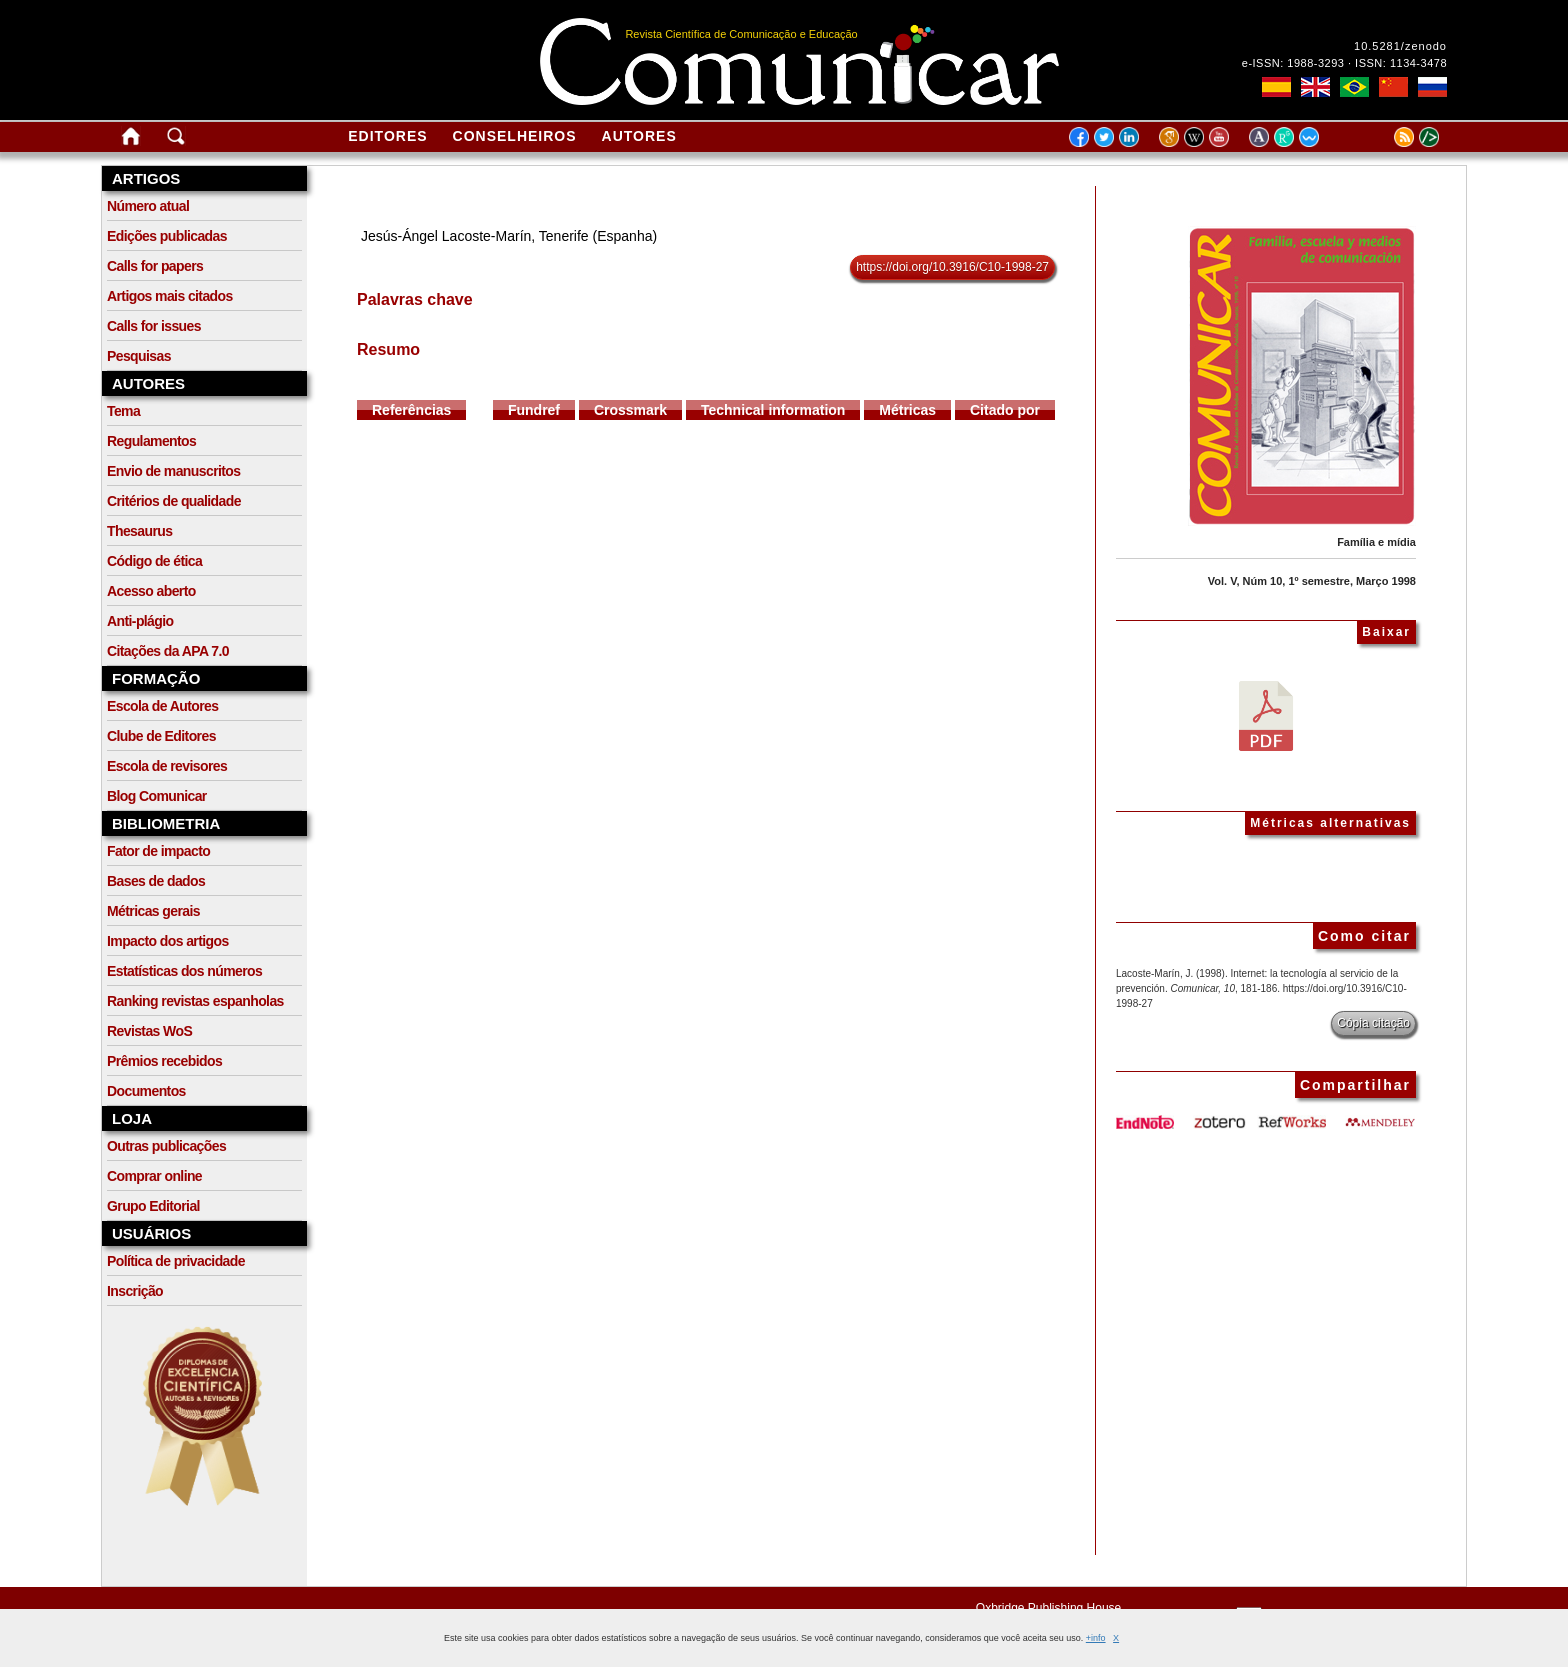 The image size is (1568, 1667). Describe the element at coordinates (140, 621) in the screenshot. I see `Anti-plágio` at that location.